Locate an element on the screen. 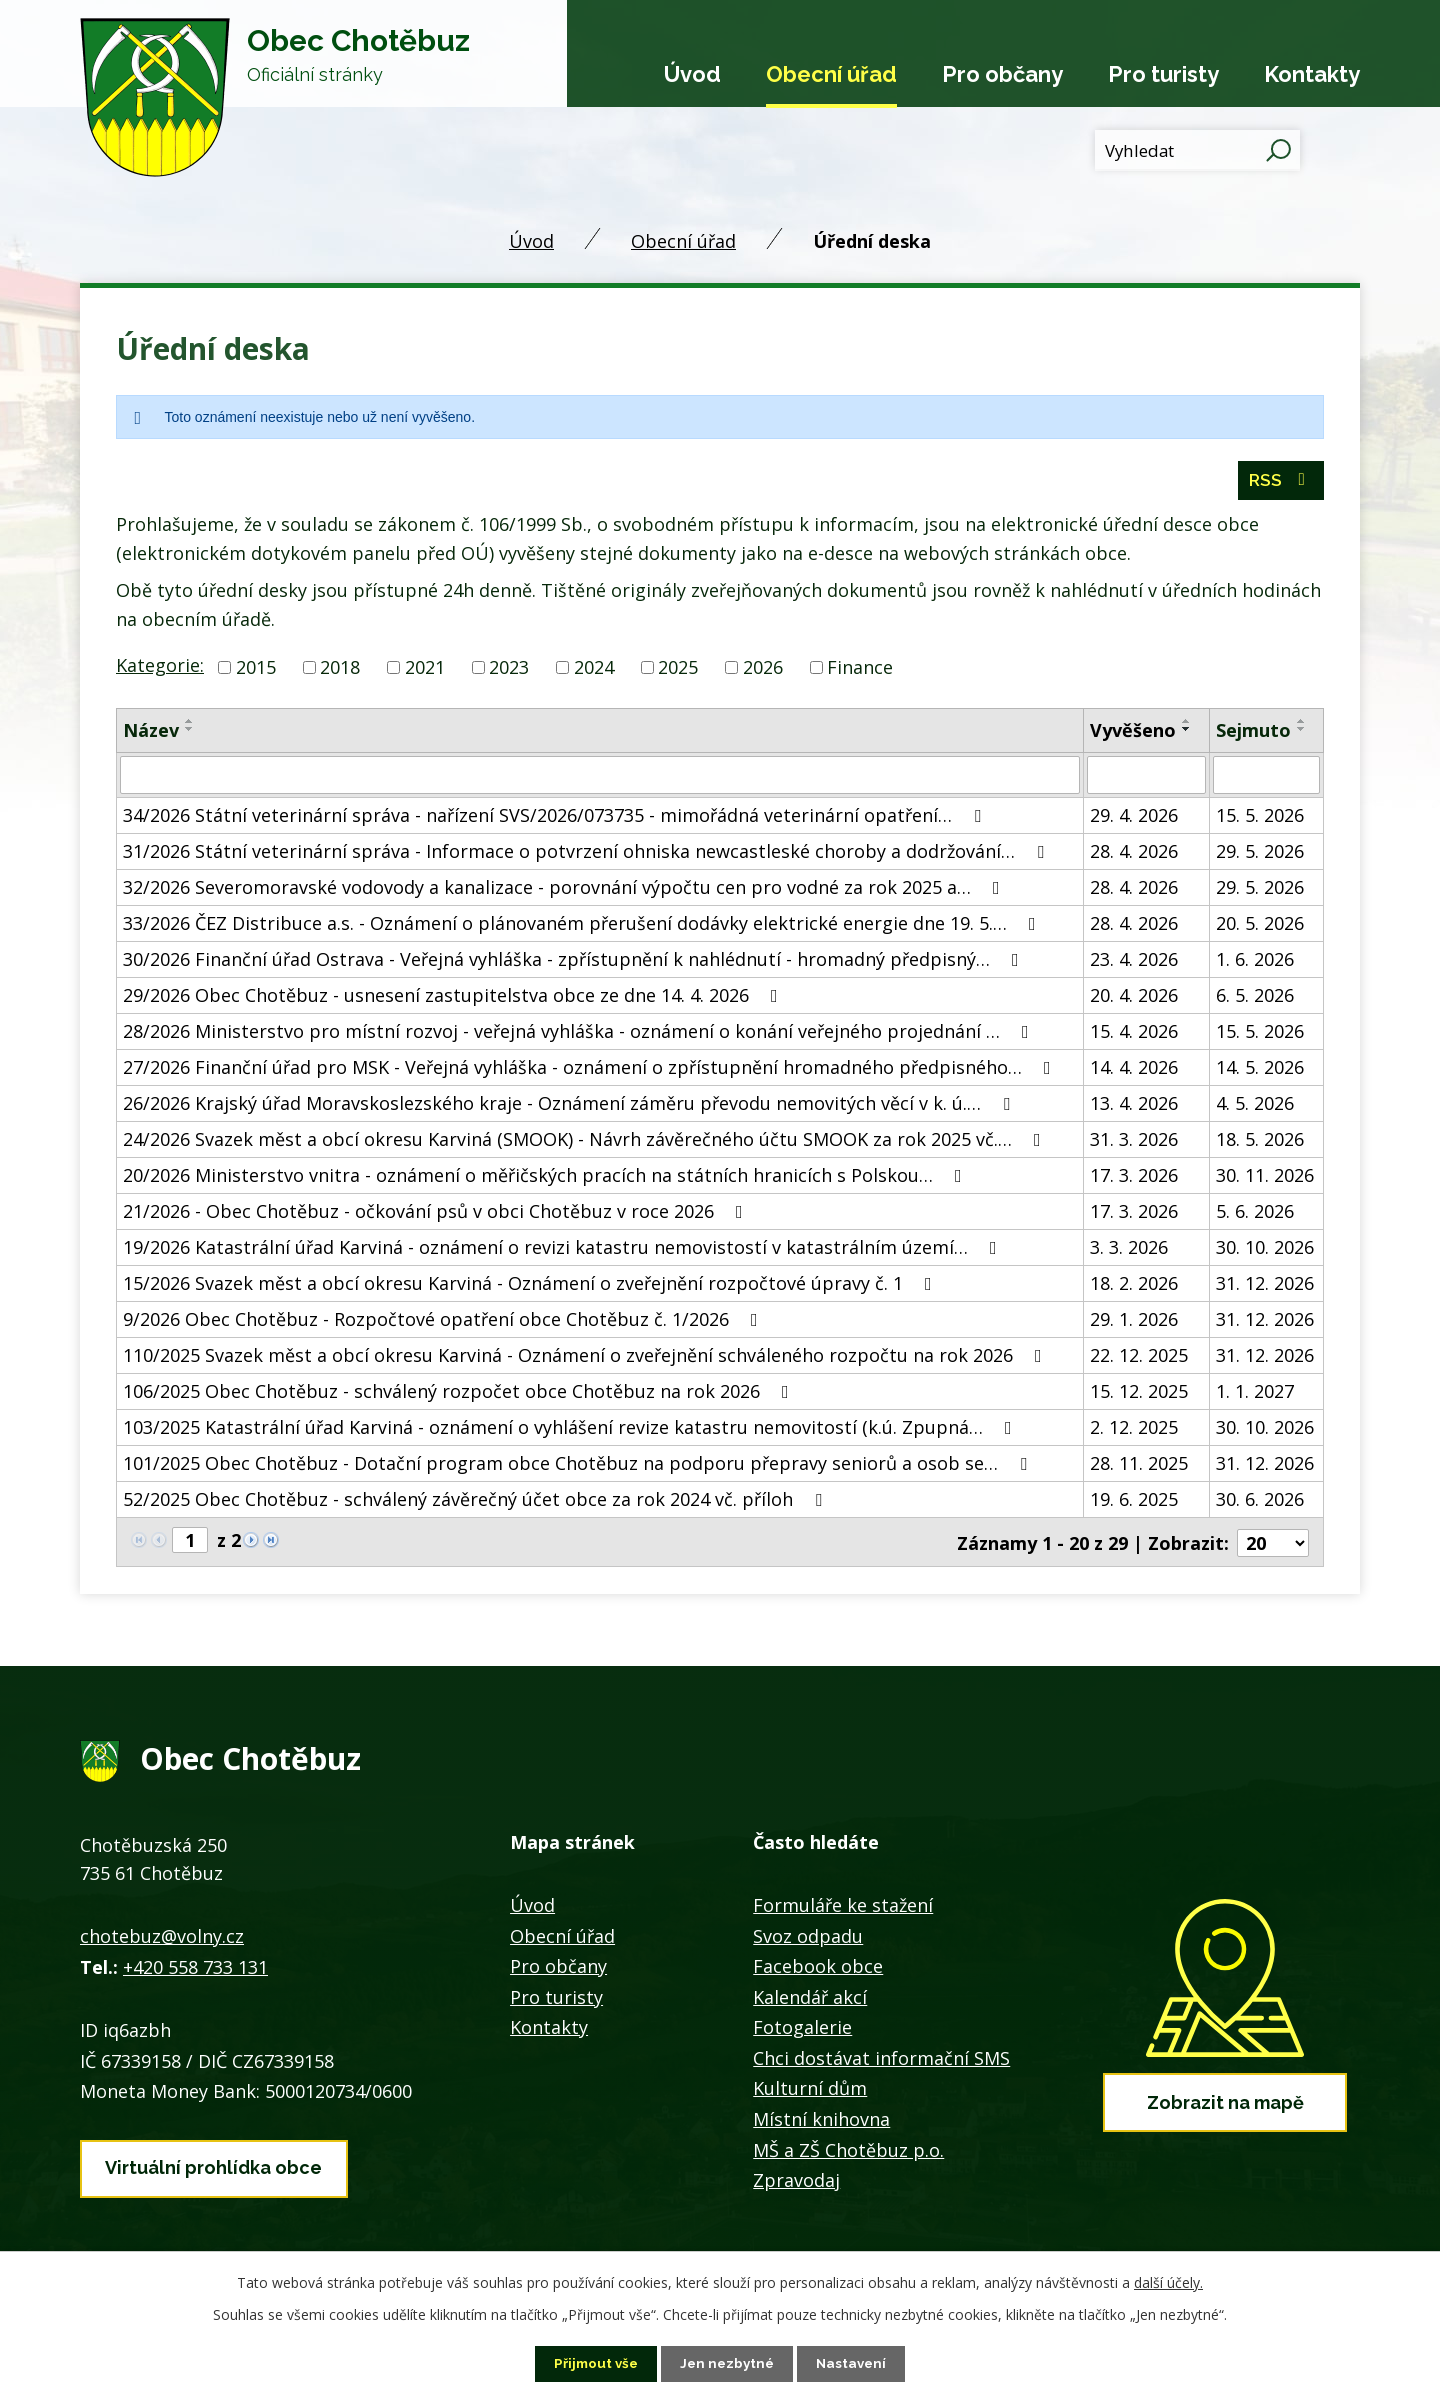  22. 12. 2025 is located at coordinates (1139, 1359).